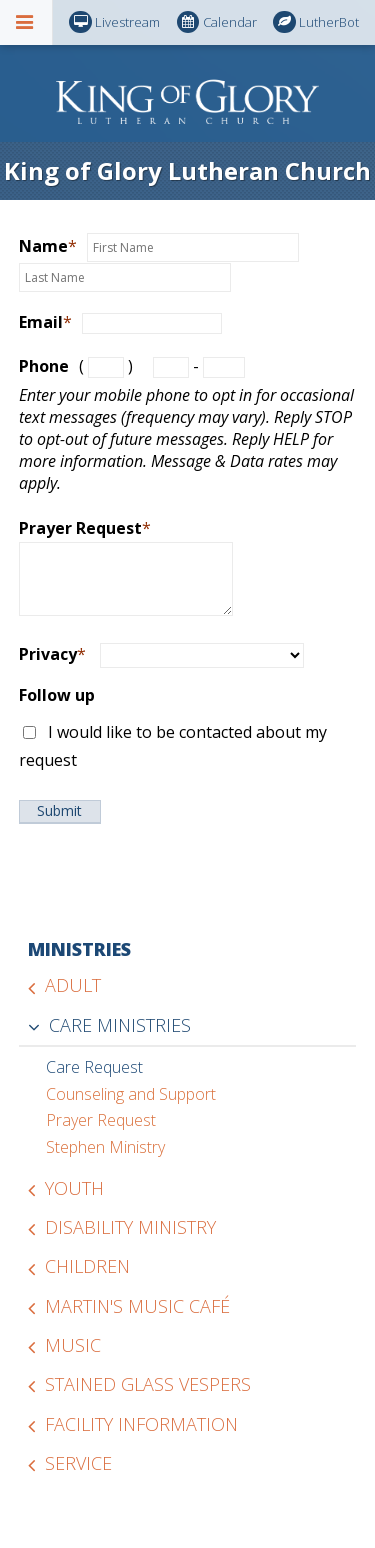  What do you see at coordinates (74, 1188) in the screenshot?
I see `Youth` at bounding box center [74, 1188].